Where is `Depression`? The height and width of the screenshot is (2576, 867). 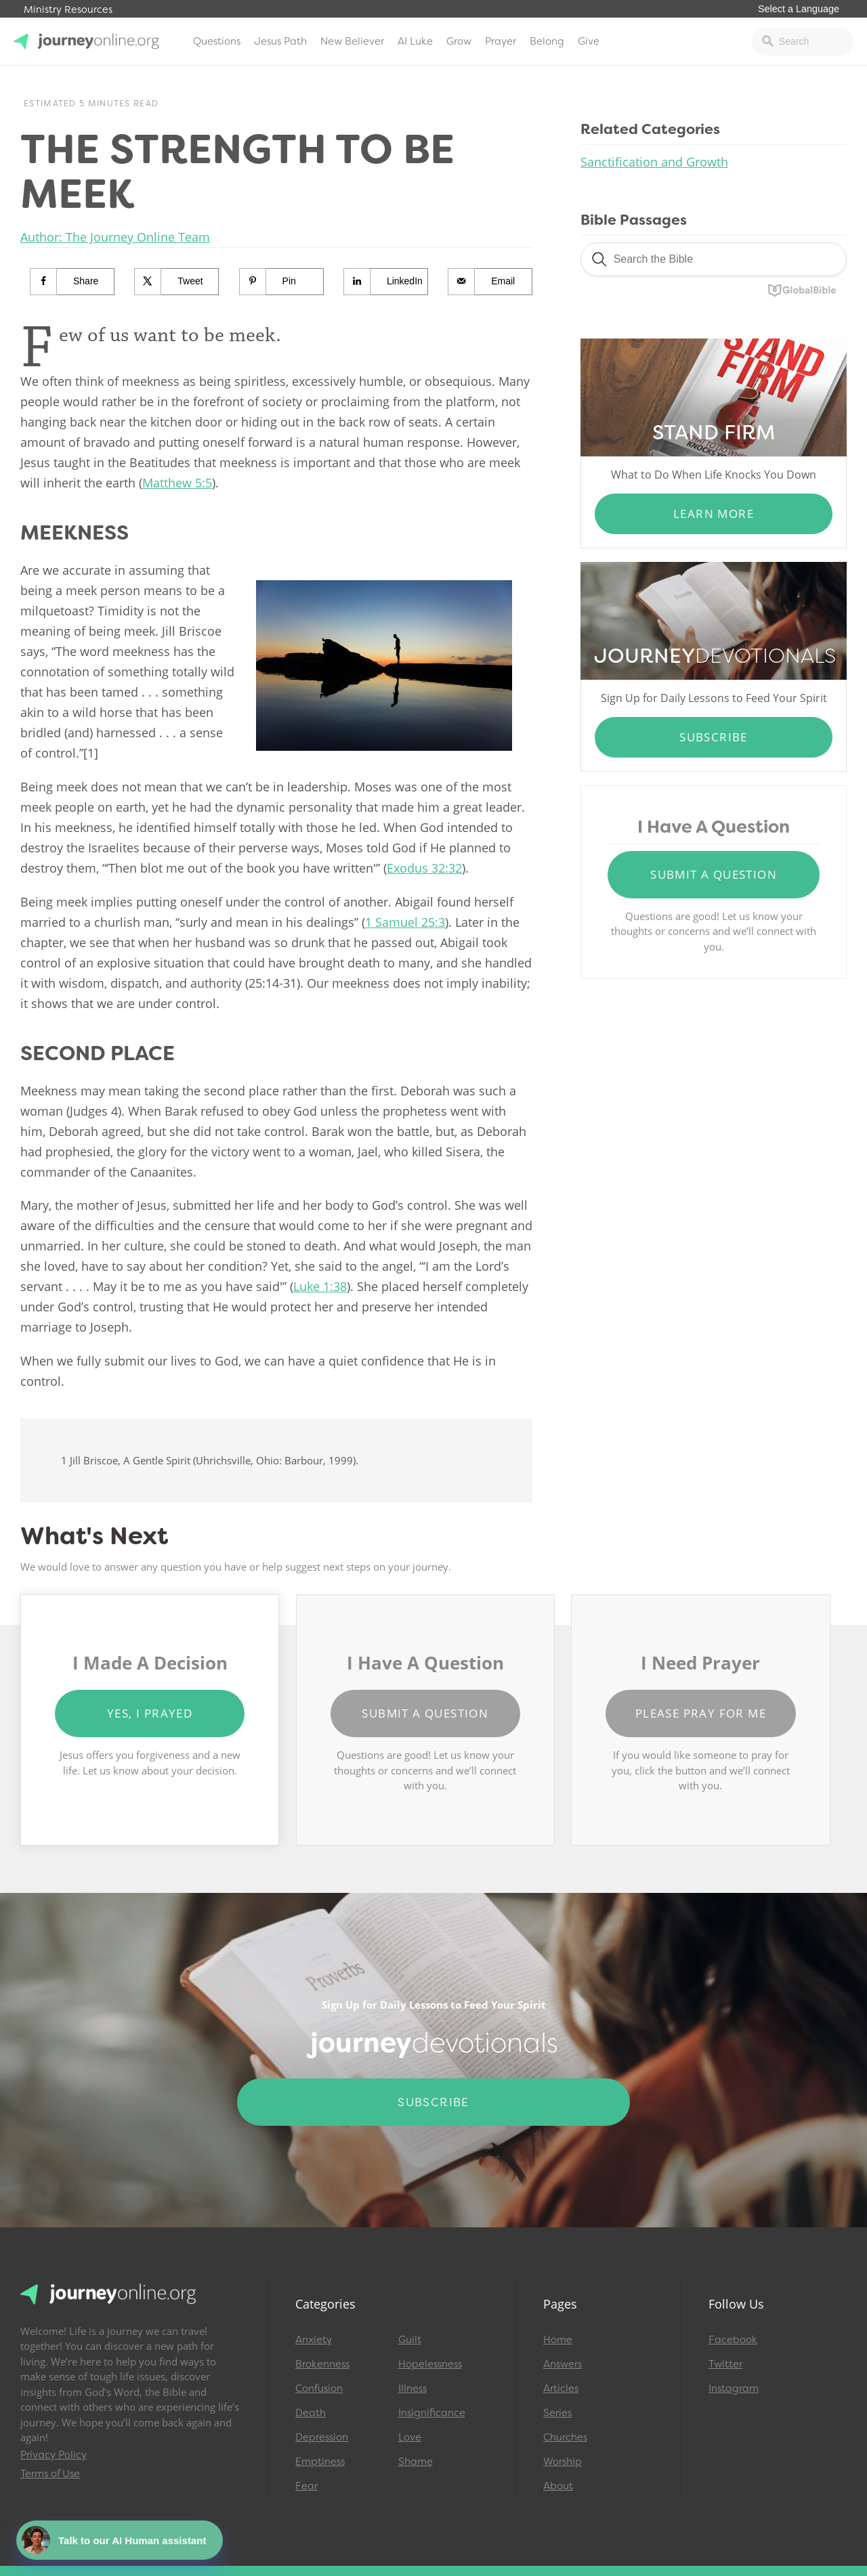
Depression is located at coordinates (321, 2437).